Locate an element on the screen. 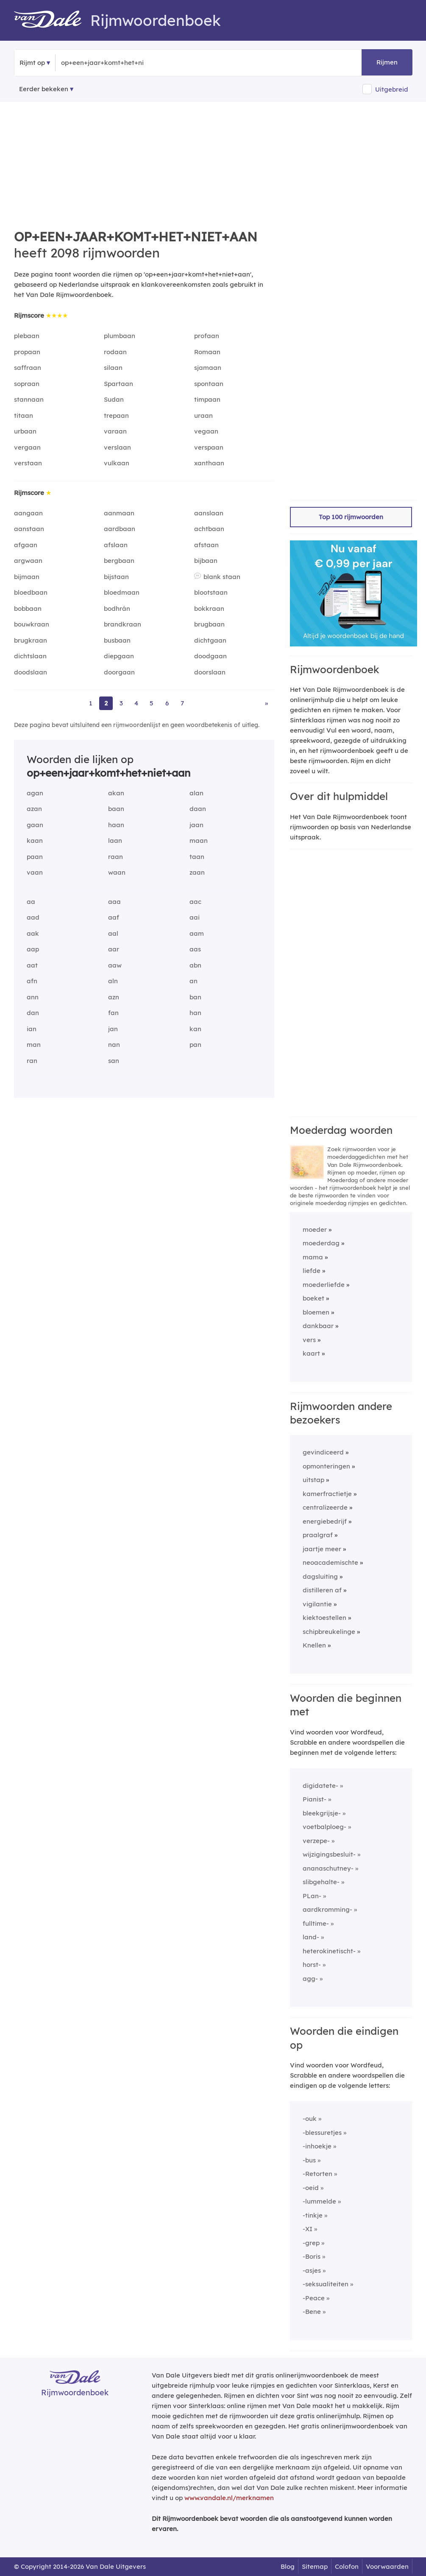 The image size is (426, 2576). bloemen [Rijmwoord: bloemen] is located at coordinates (316, 1312).